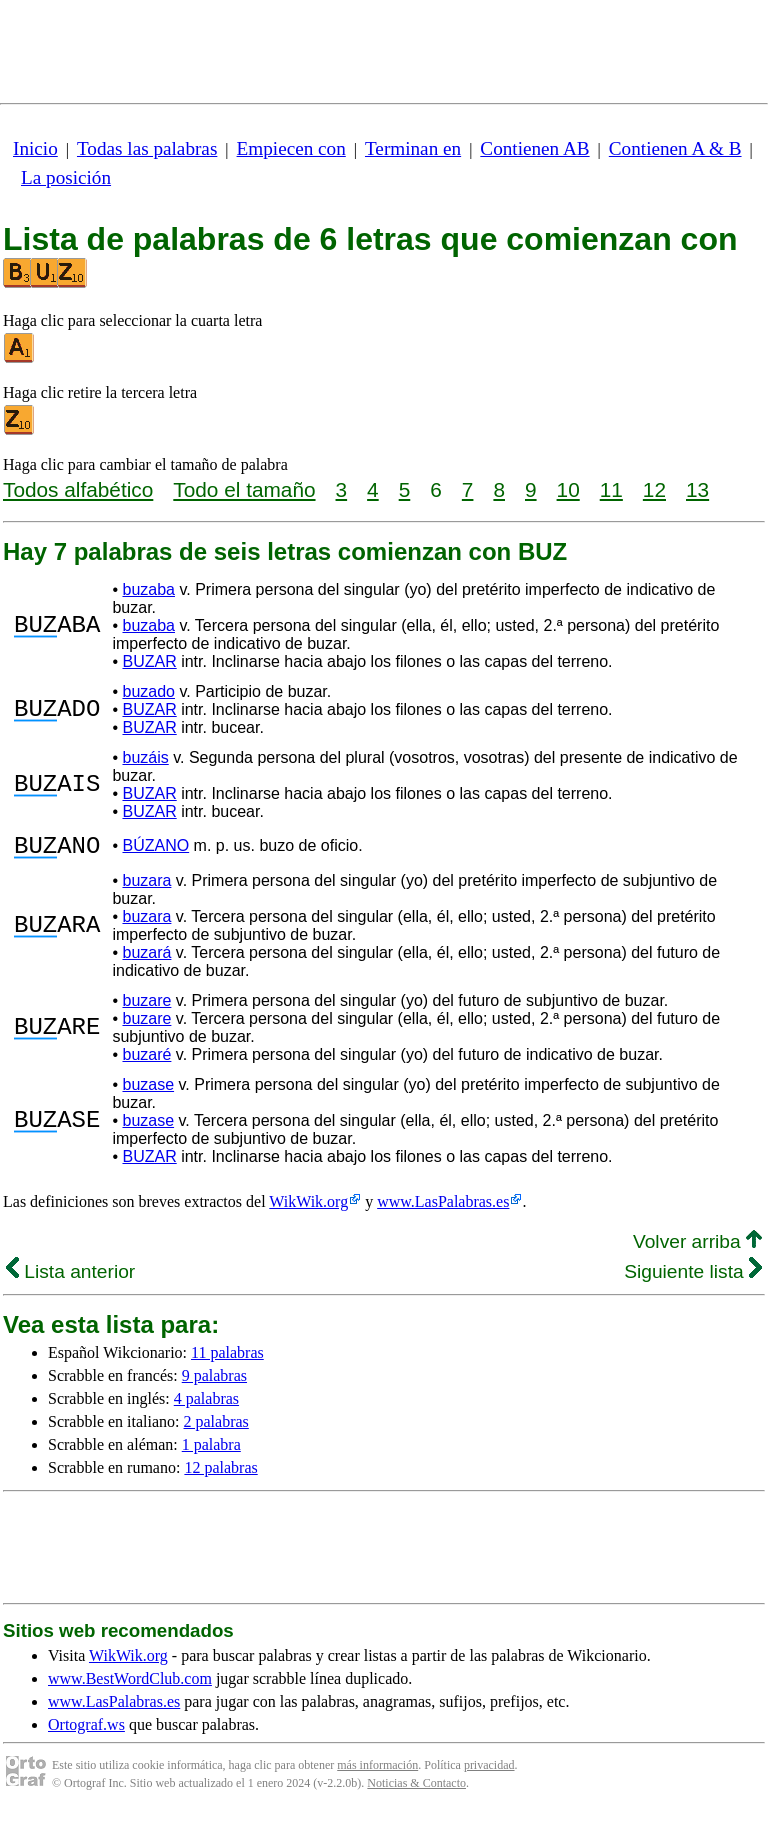 The image size is (768, 1821). What do you see at coordinates (206, 1404) in the screenshot?
I see `4 palabras` at bounding box center [206, 1404].